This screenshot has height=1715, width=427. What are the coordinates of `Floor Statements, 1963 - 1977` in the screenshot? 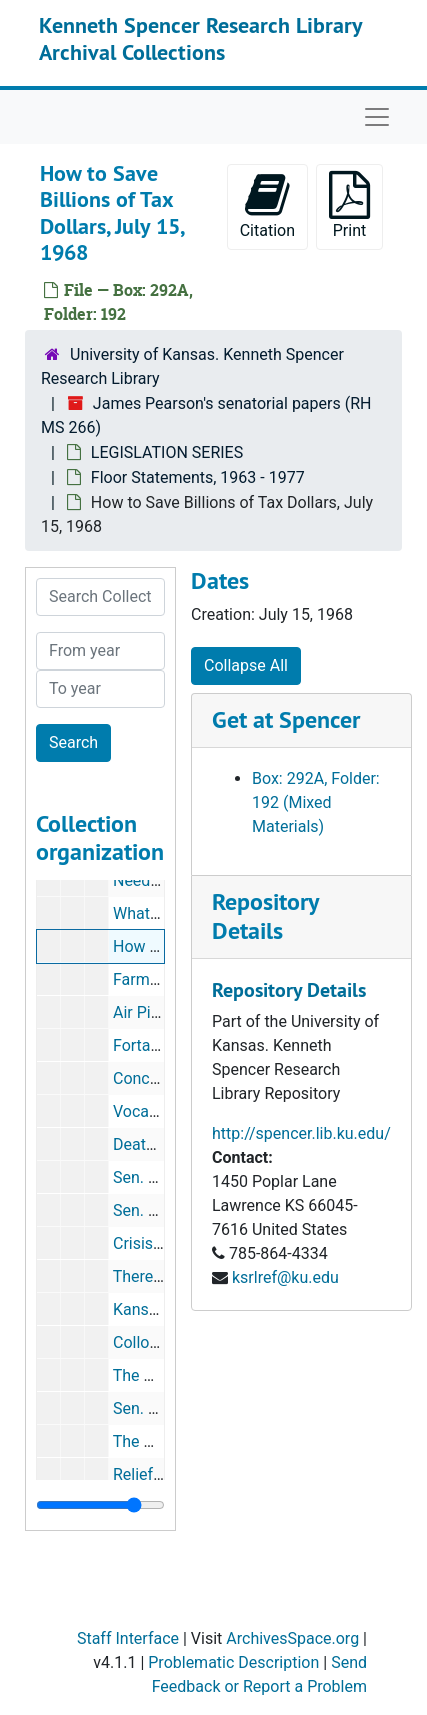 It's located at (198, 477).